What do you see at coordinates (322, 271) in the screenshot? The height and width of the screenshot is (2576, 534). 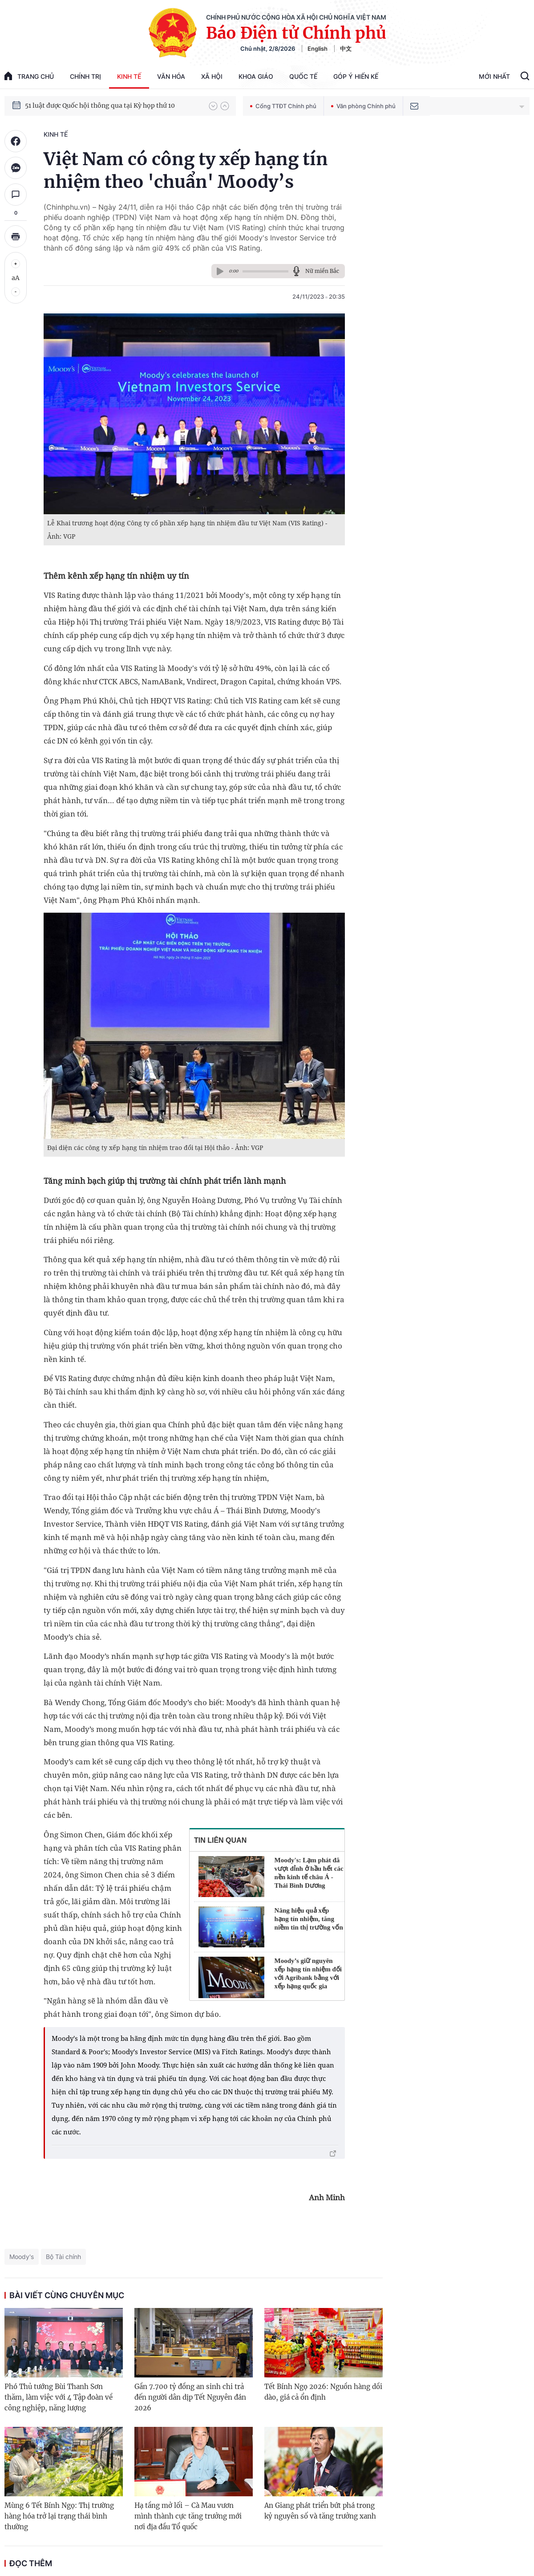 I see `Nữ miền Bắc` at bounding box center [322, 271].